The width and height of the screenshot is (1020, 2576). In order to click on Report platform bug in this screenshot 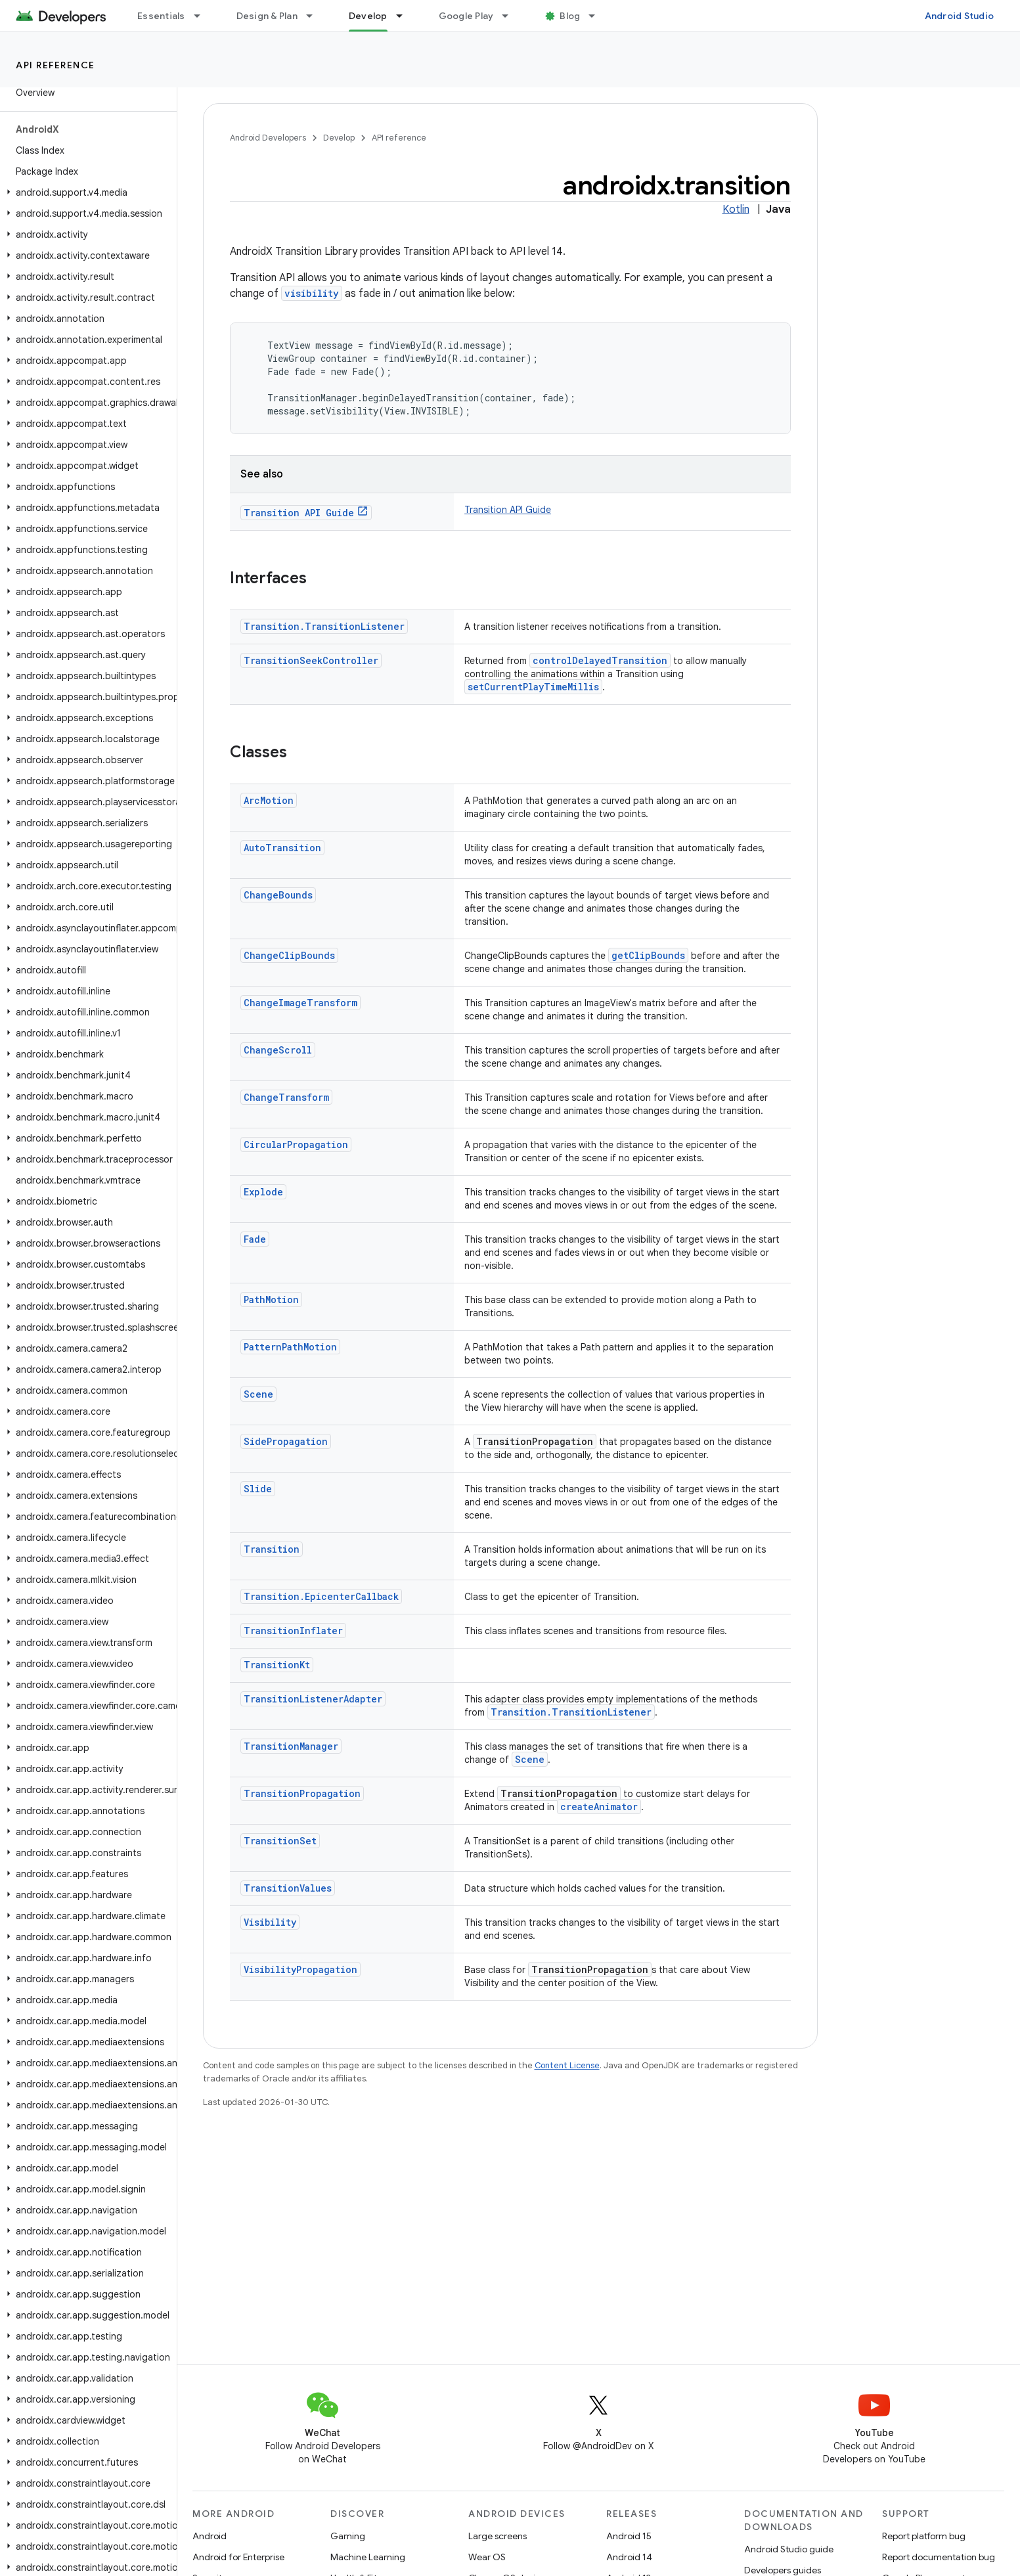, I will do `click(923, 2536)`.